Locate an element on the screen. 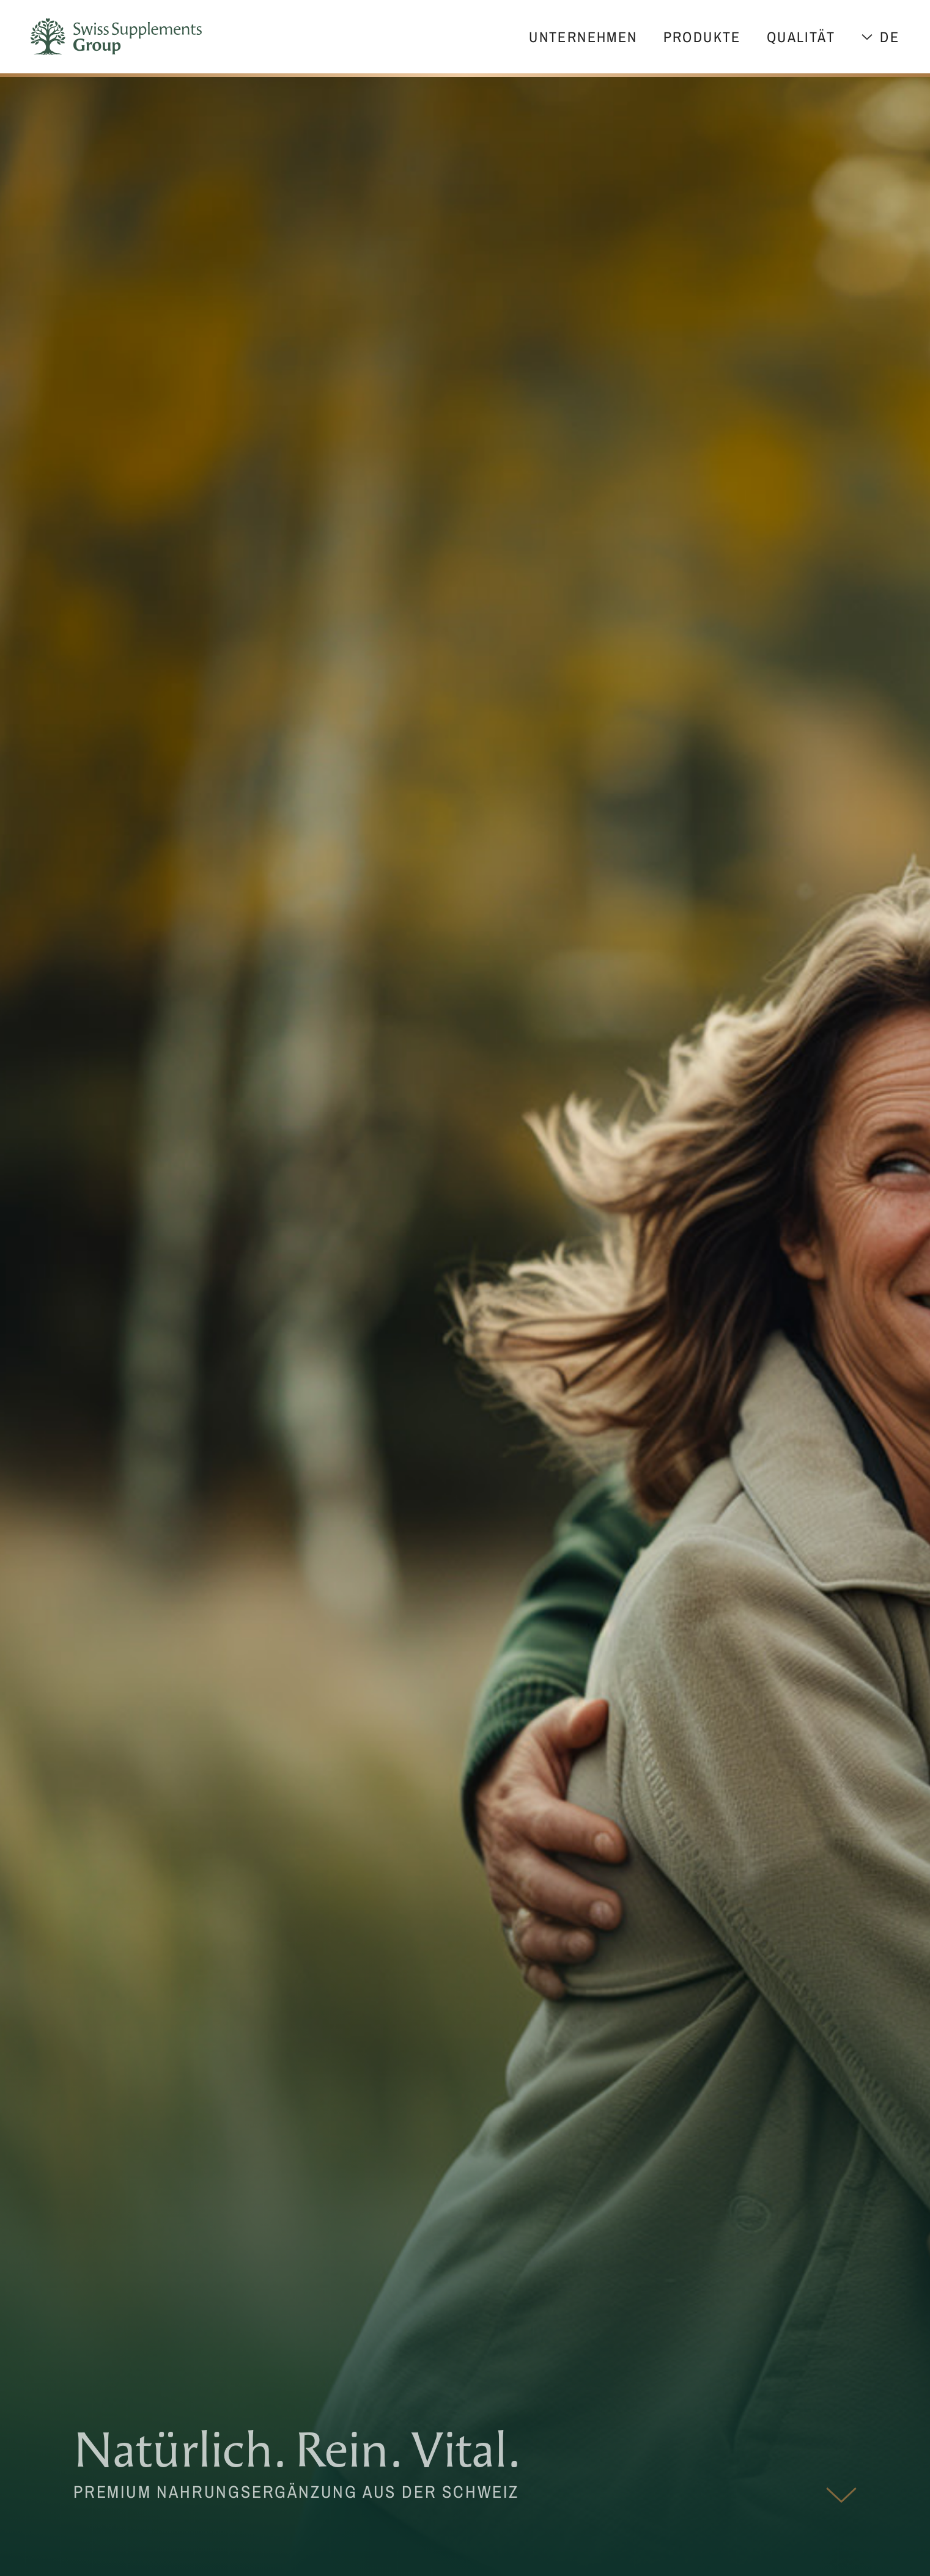 This screenshot has height=2576, width=930. Qualität is located at coordinates (801, 37).